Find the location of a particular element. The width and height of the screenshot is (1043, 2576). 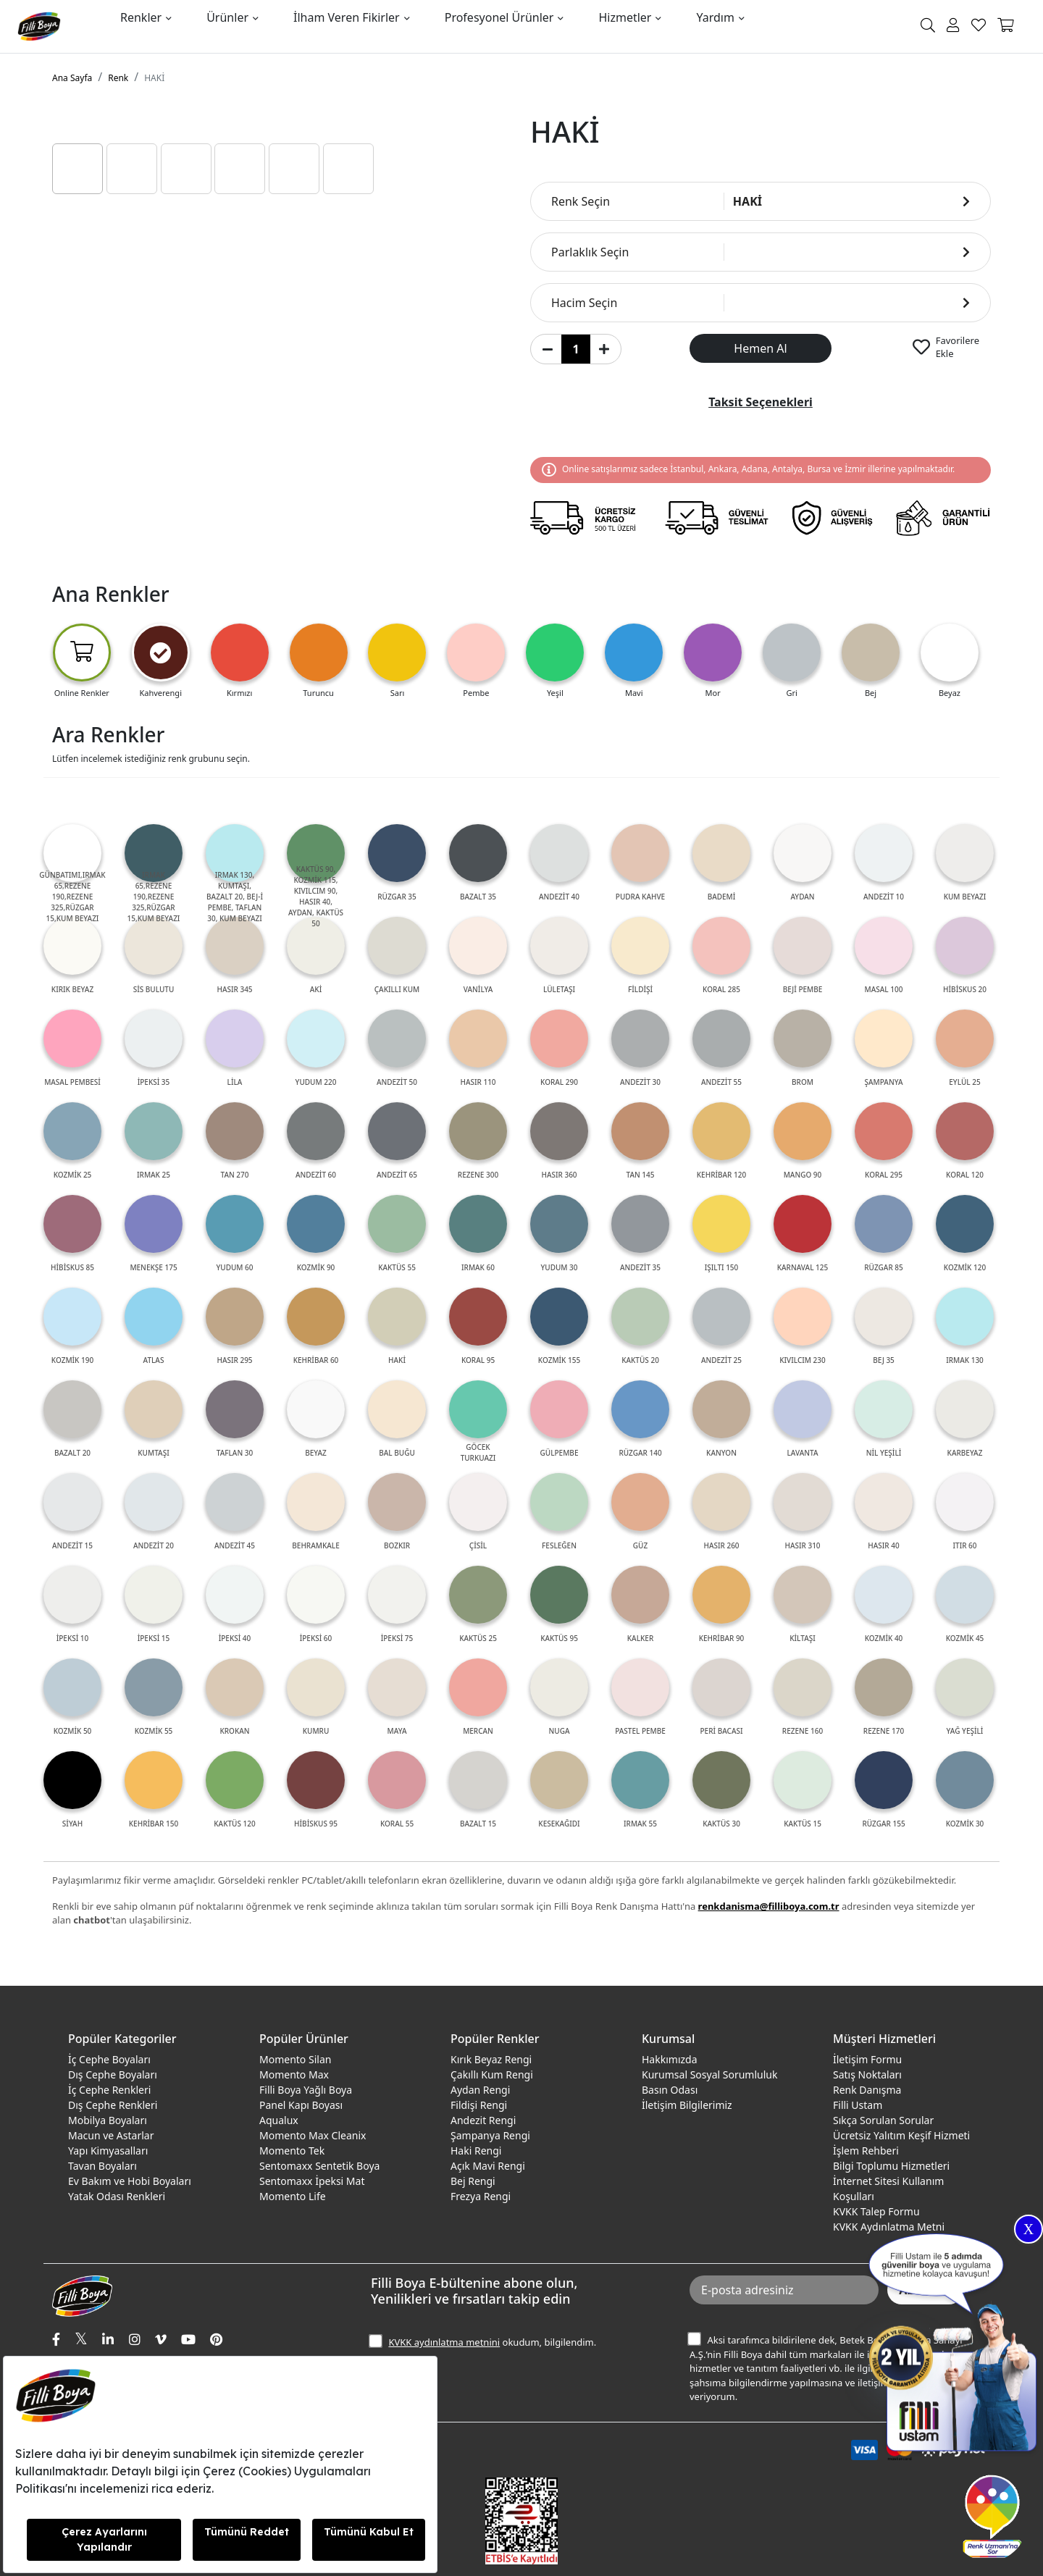

Ana Sayfa is located at coordinates (72, 78).